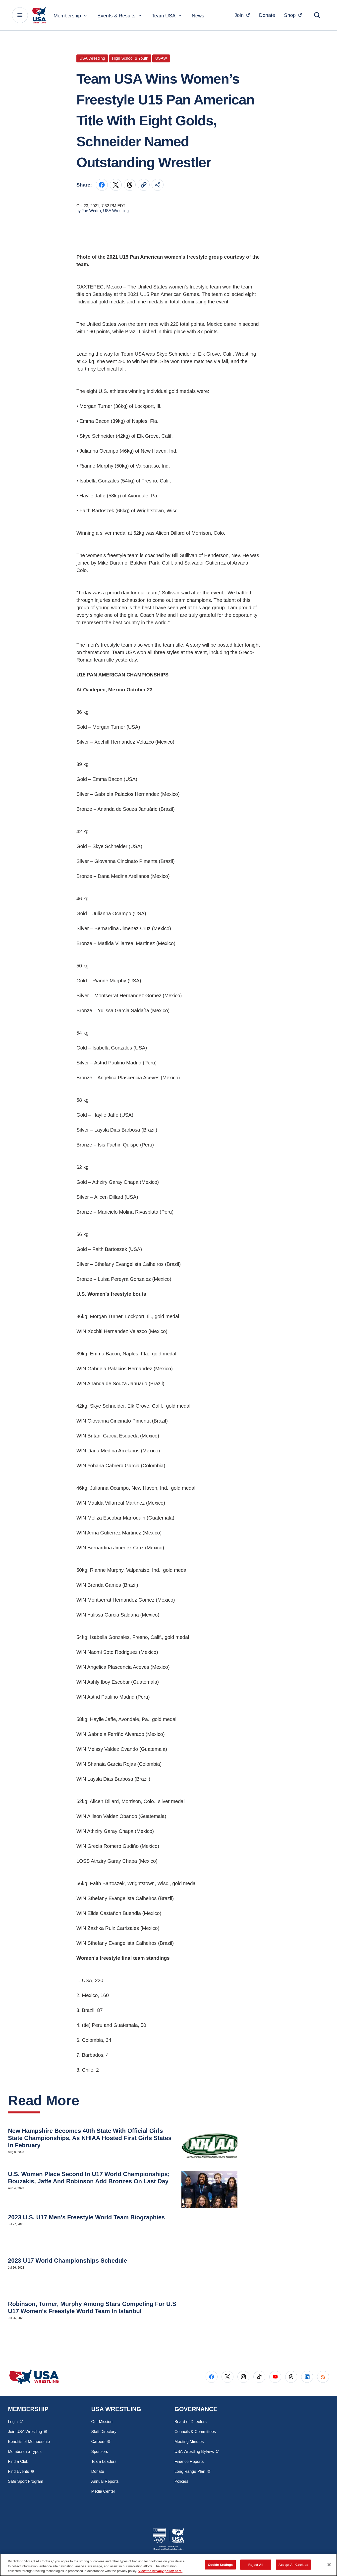 The image size is (337, 2576). Describe the element at coordinates (119, 15) in the screenshot. I see `Events & Results` at that location.